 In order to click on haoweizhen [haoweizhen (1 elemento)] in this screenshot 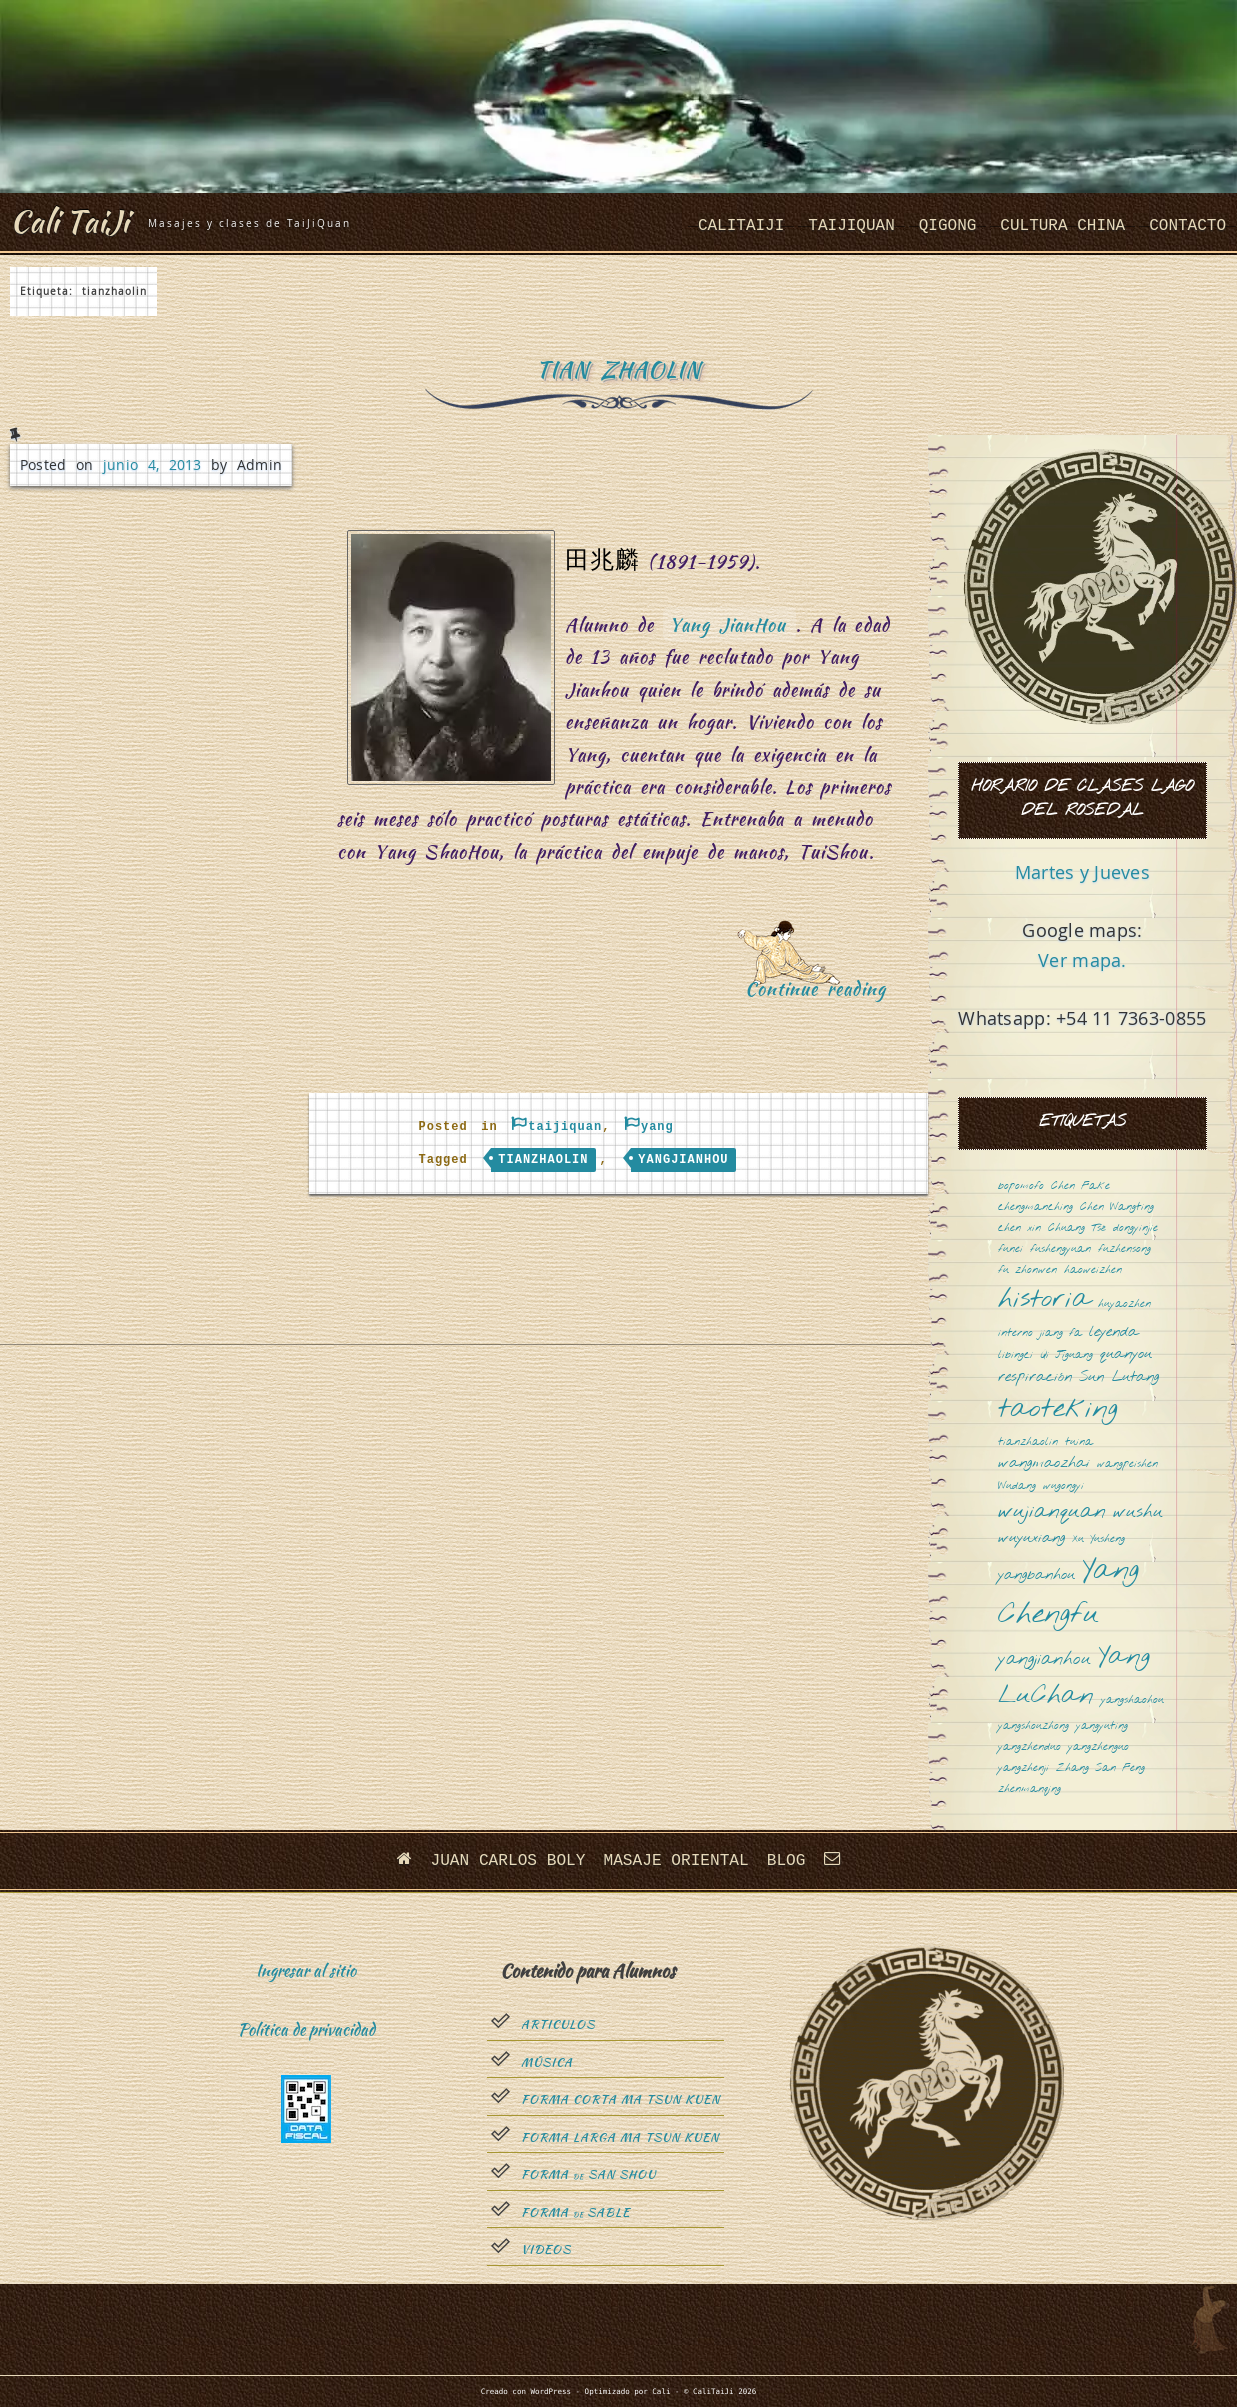, I will do `click(1093, 1270)`.